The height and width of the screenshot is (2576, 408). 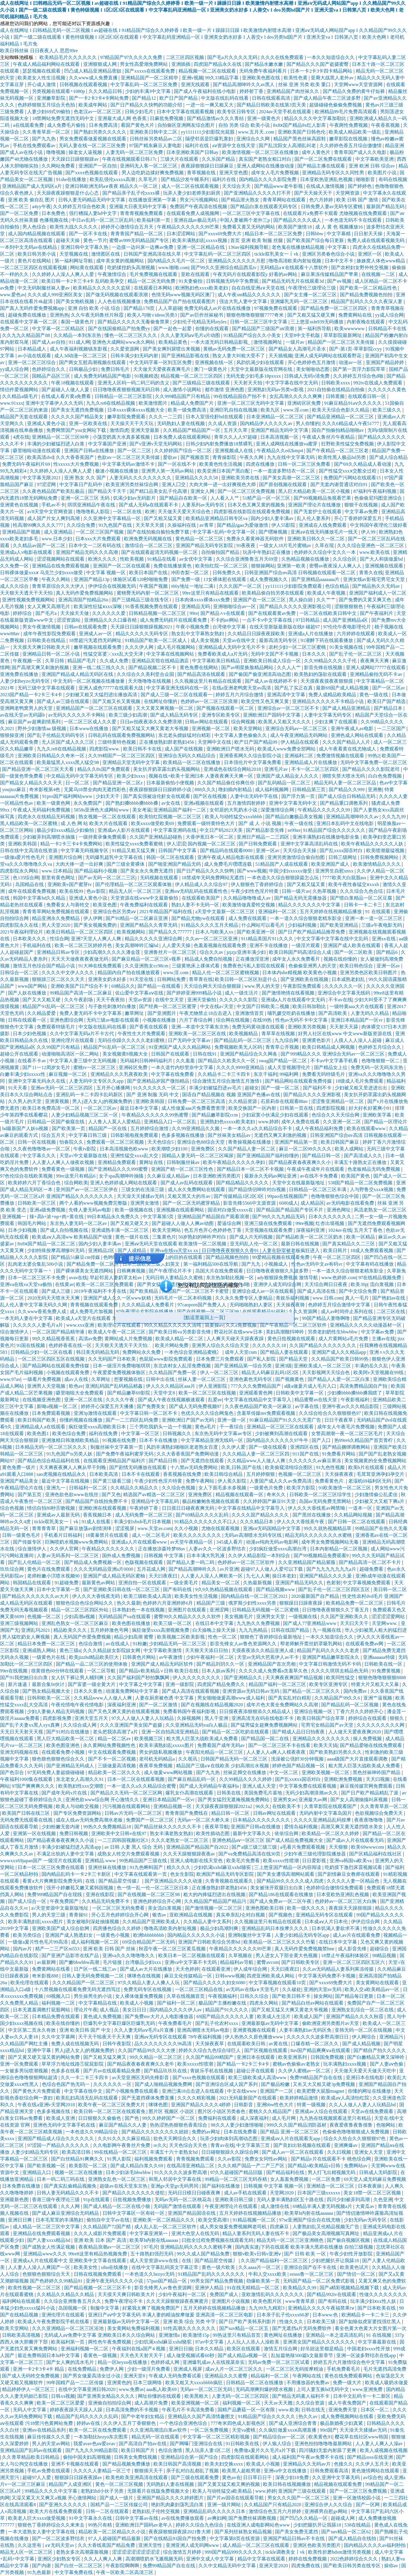 I want to click on 国产日产欧产精品精乱了派, so click(x=370, y=1793).